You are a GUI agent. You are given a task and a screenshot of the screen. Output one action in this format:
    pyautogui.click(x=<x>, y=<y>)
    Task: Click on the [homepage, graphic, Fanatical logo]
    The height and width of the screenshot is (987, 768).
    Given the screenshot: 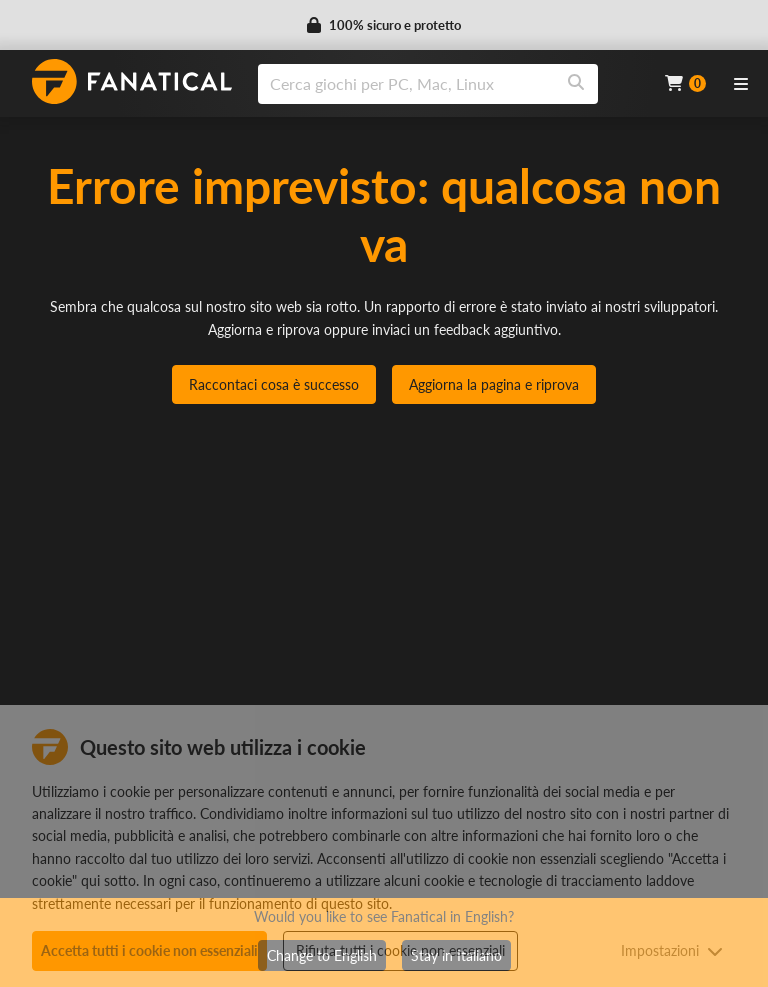 What is the action you would take?
    pyautogui.click(x=132, y=81)
    